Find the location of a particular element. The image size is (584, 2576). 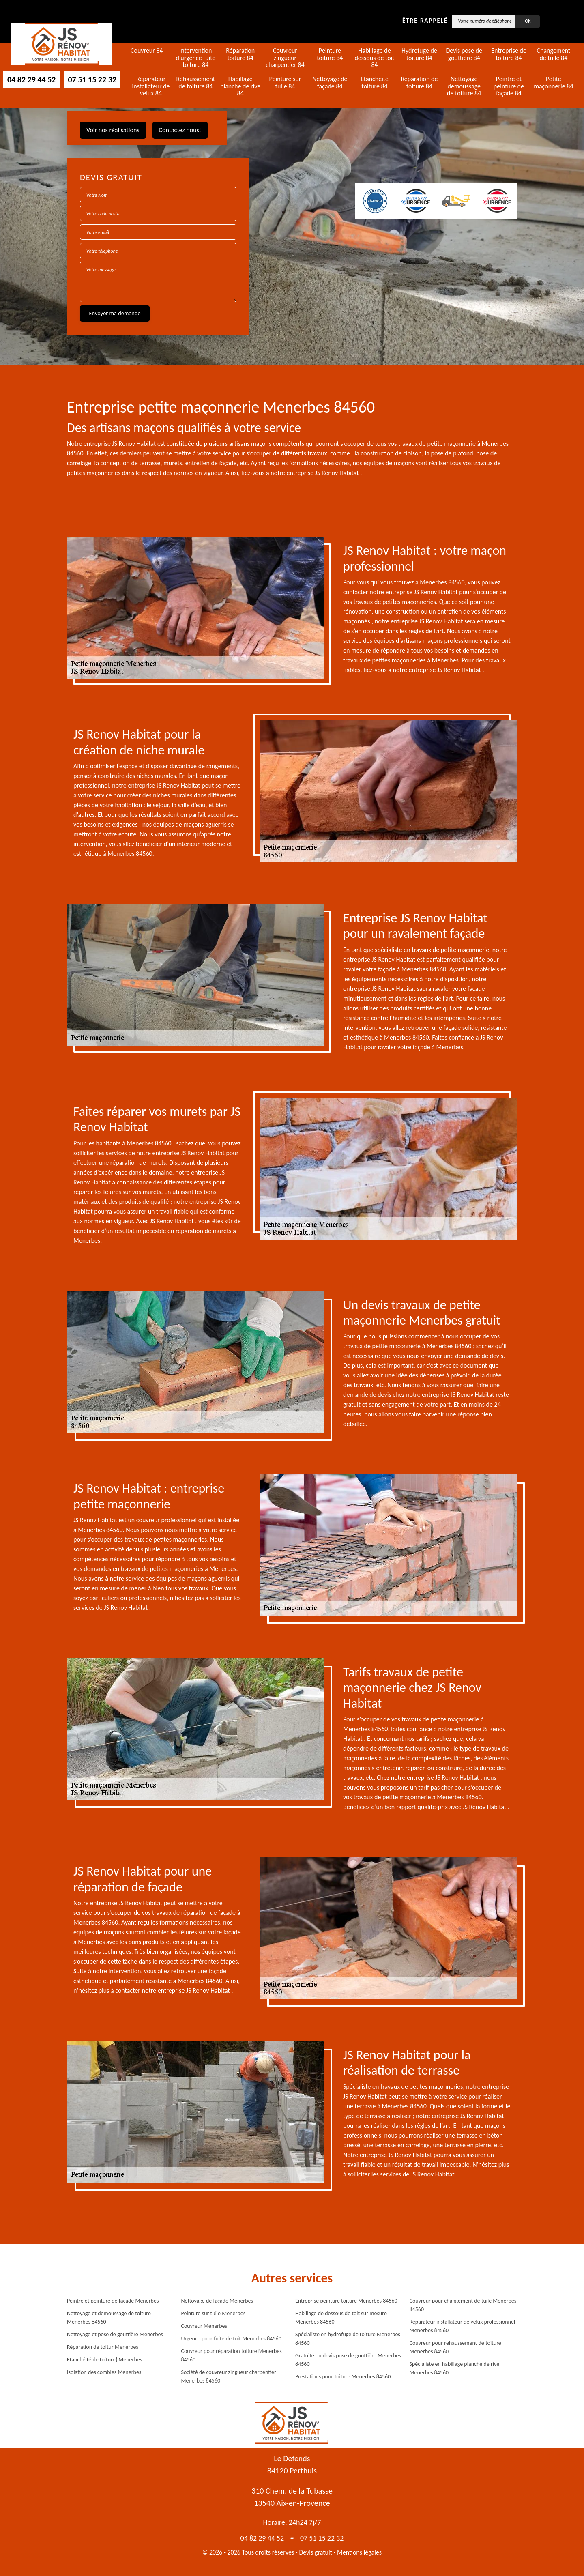

04 82 29 44 52 is located at coordinates (31, 79).